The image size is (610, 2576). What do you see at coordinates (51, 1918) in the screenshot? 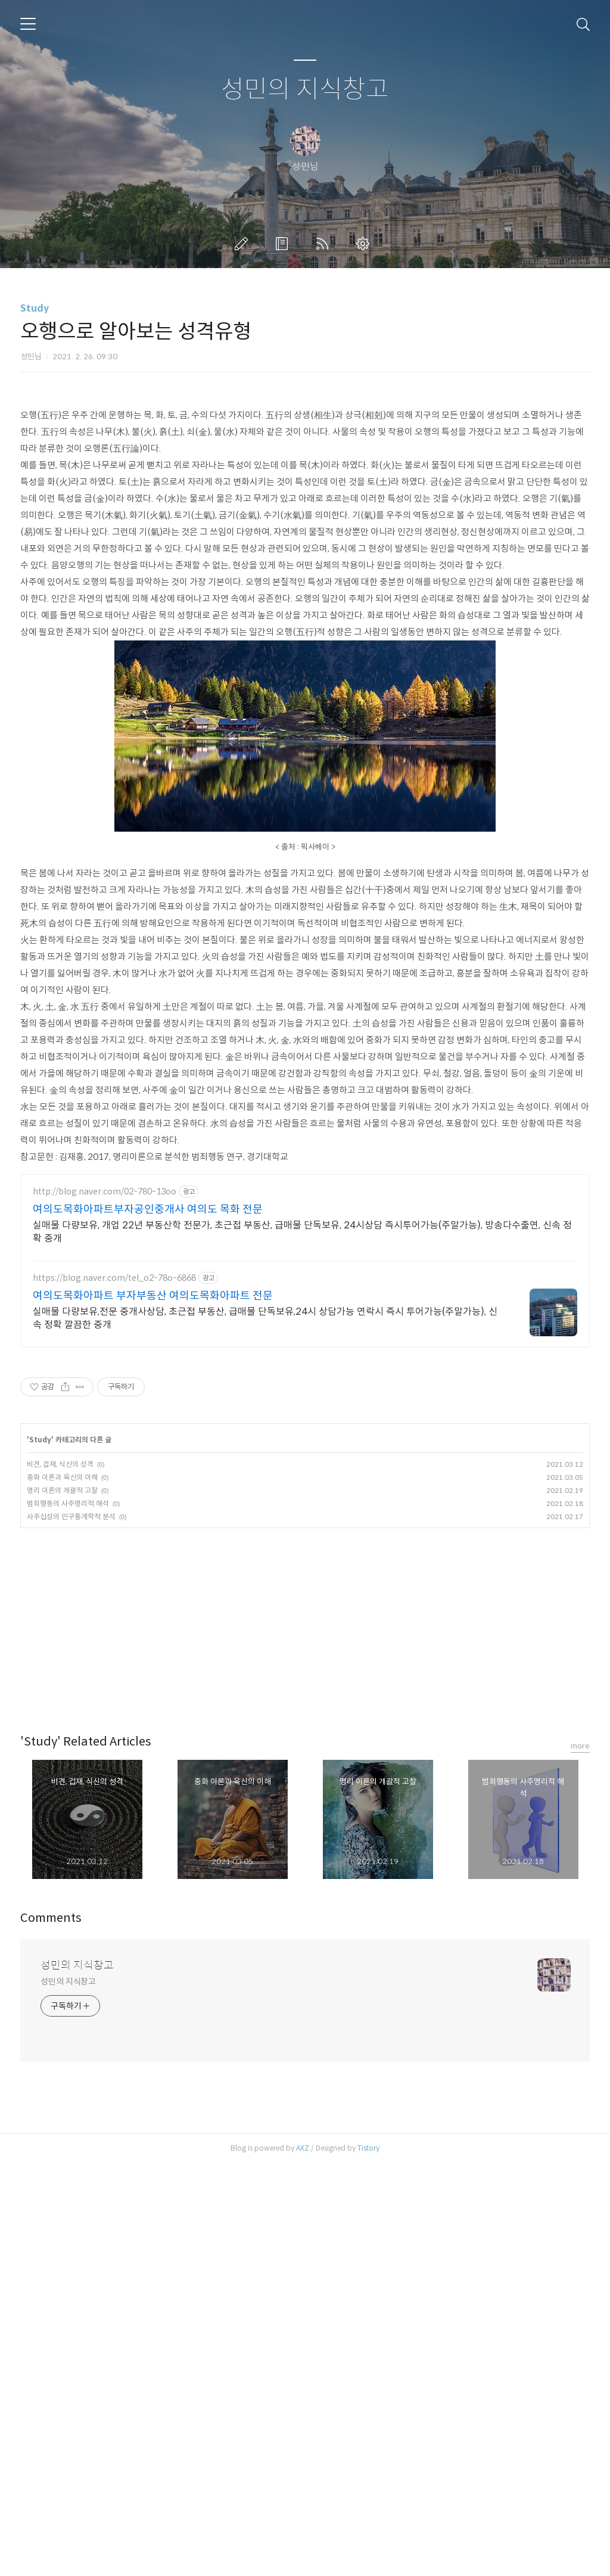
I see `Comments` at bounding box center [51, 1918].